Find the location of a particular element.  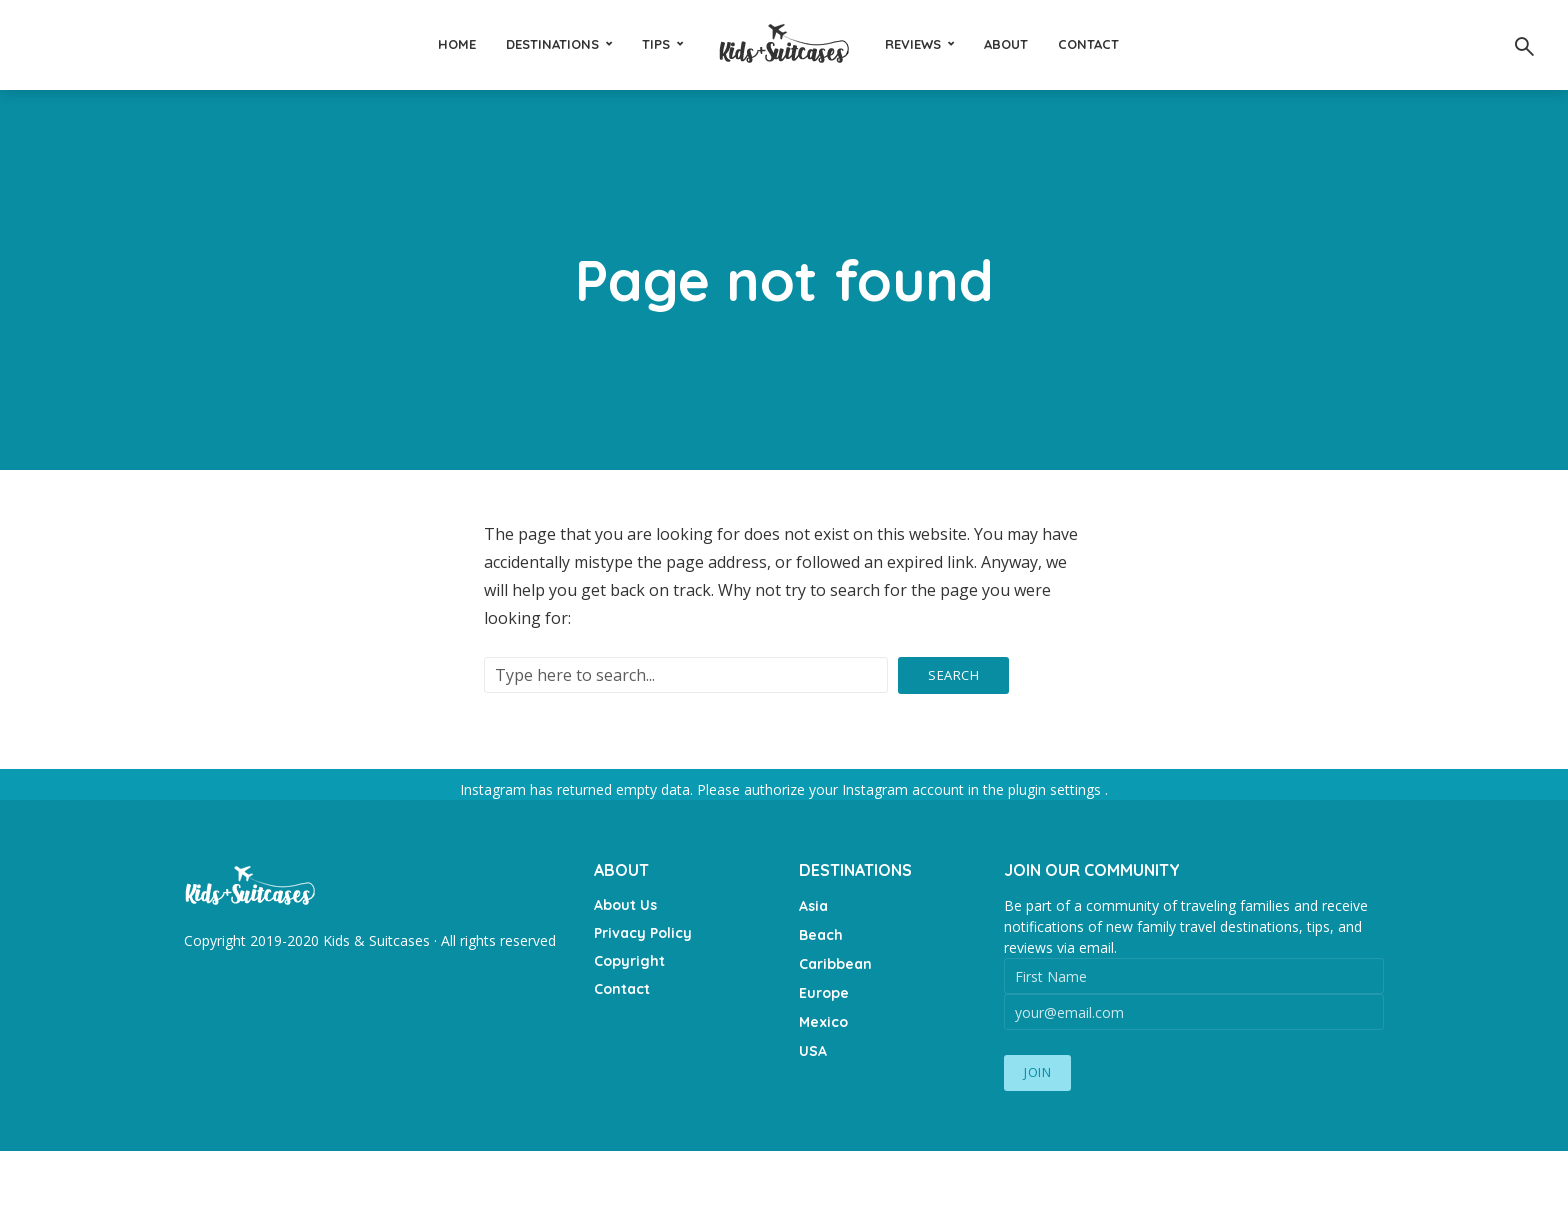

Destinations is located at coordinates (552, 44).